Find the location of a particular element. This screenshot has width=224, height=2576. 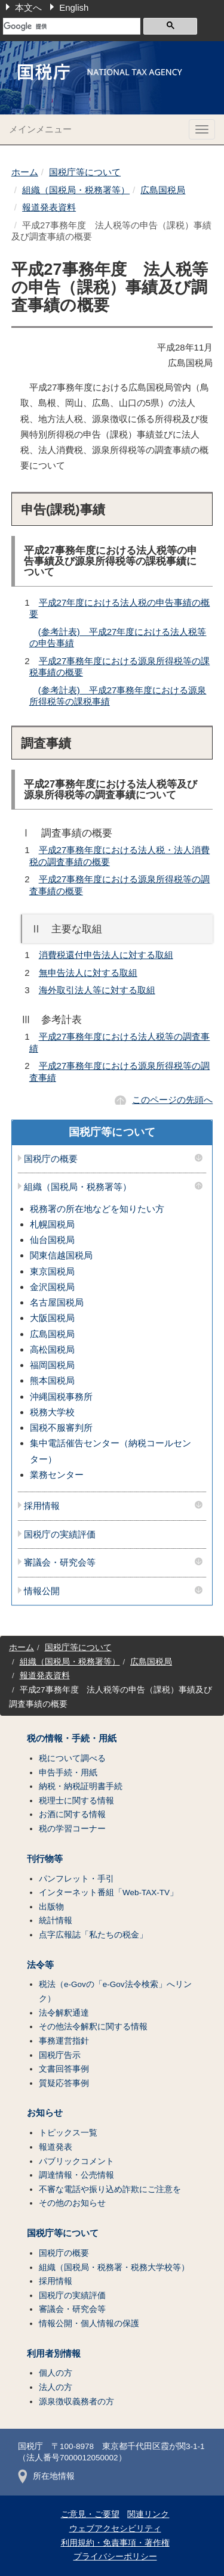

個人の方 is located at coordinates (55, 2373).